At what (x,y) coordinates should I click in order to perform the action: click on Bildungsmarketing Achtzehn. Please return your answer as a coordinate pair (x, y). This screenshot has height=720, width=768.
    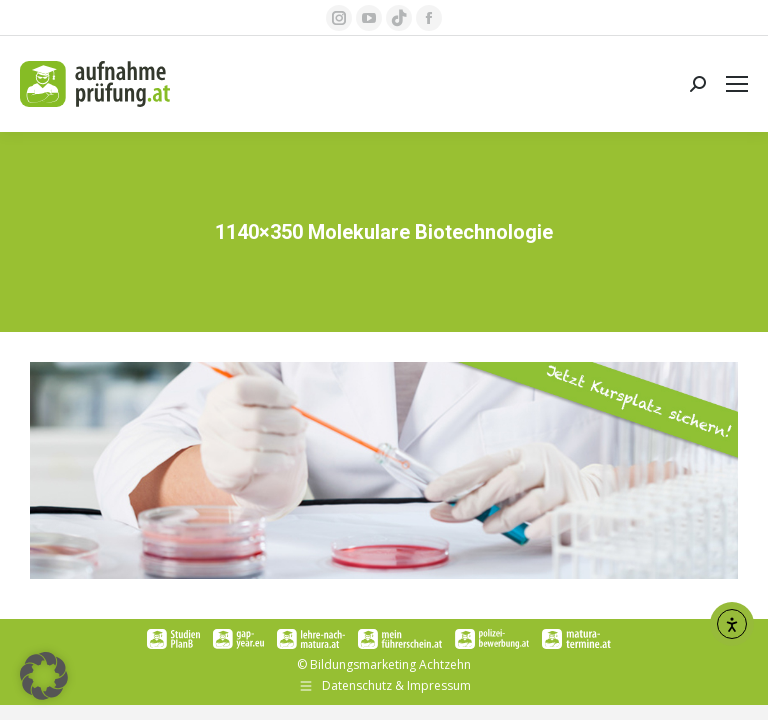
    Looking at the image, I should click on (390, 664).